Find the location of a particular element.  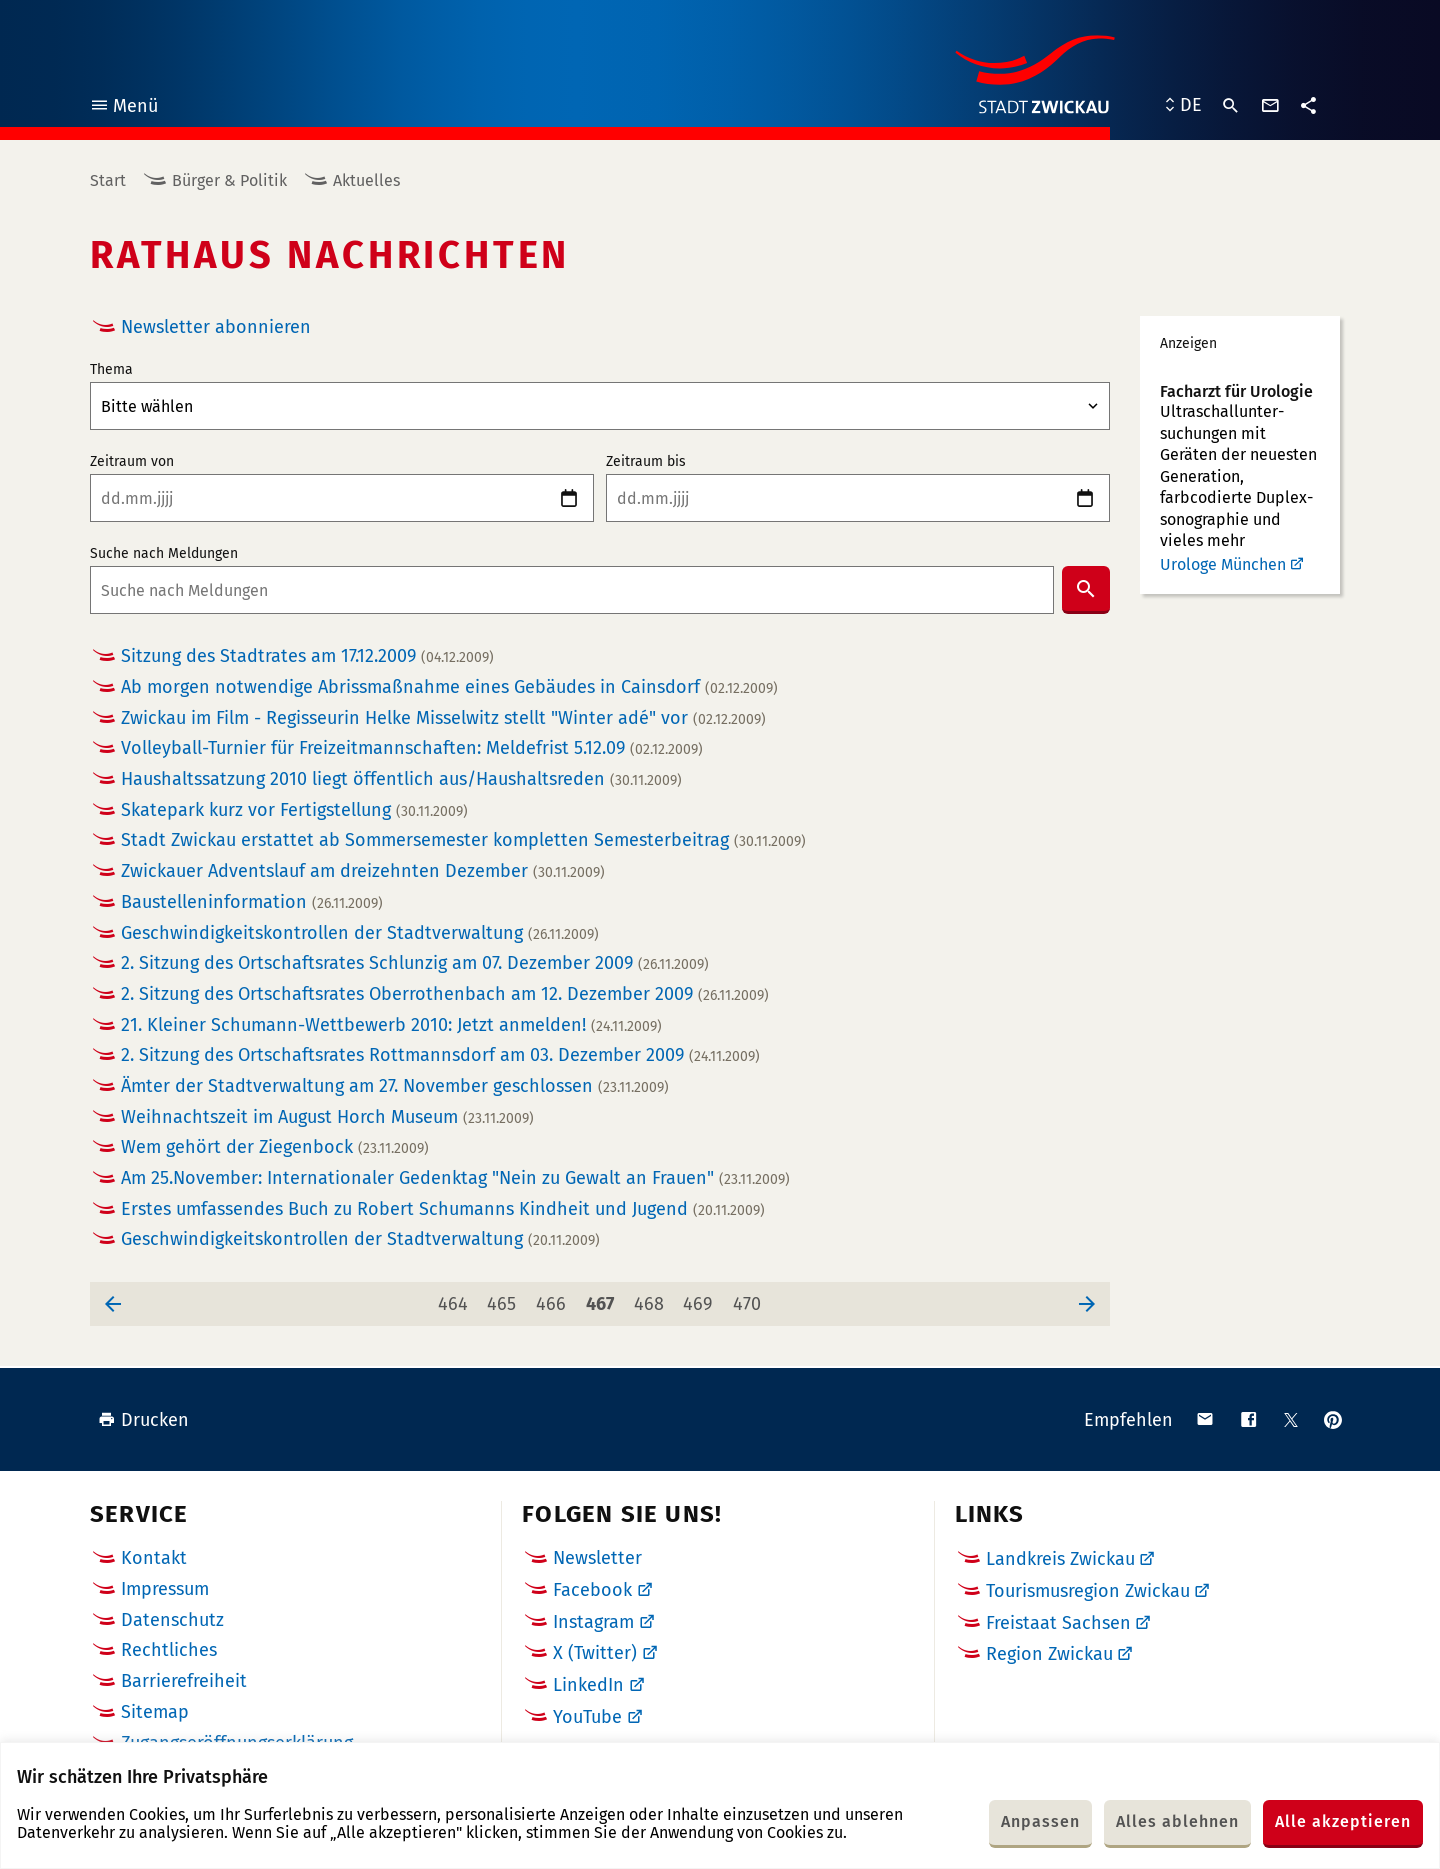

Baustelleninformation is located at coordinates (252, 902).